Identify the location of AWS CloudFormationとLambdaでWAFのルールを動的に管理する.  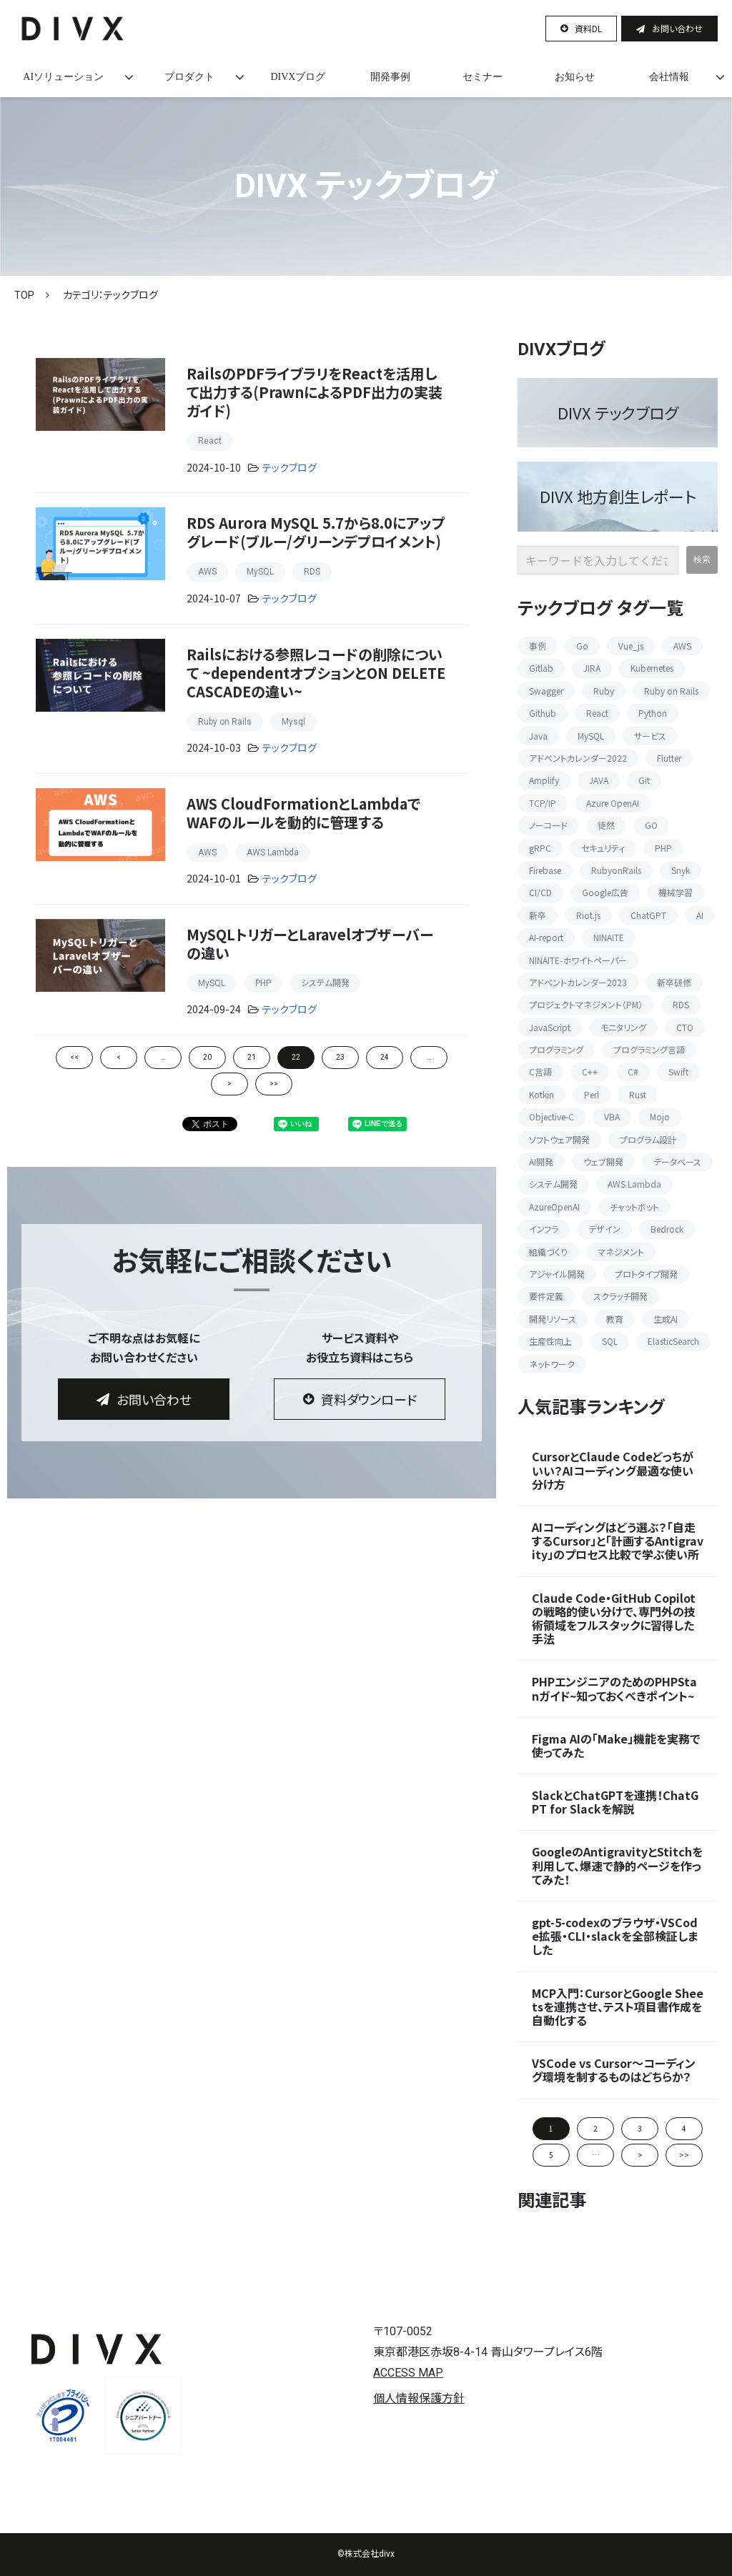
(303, 812).